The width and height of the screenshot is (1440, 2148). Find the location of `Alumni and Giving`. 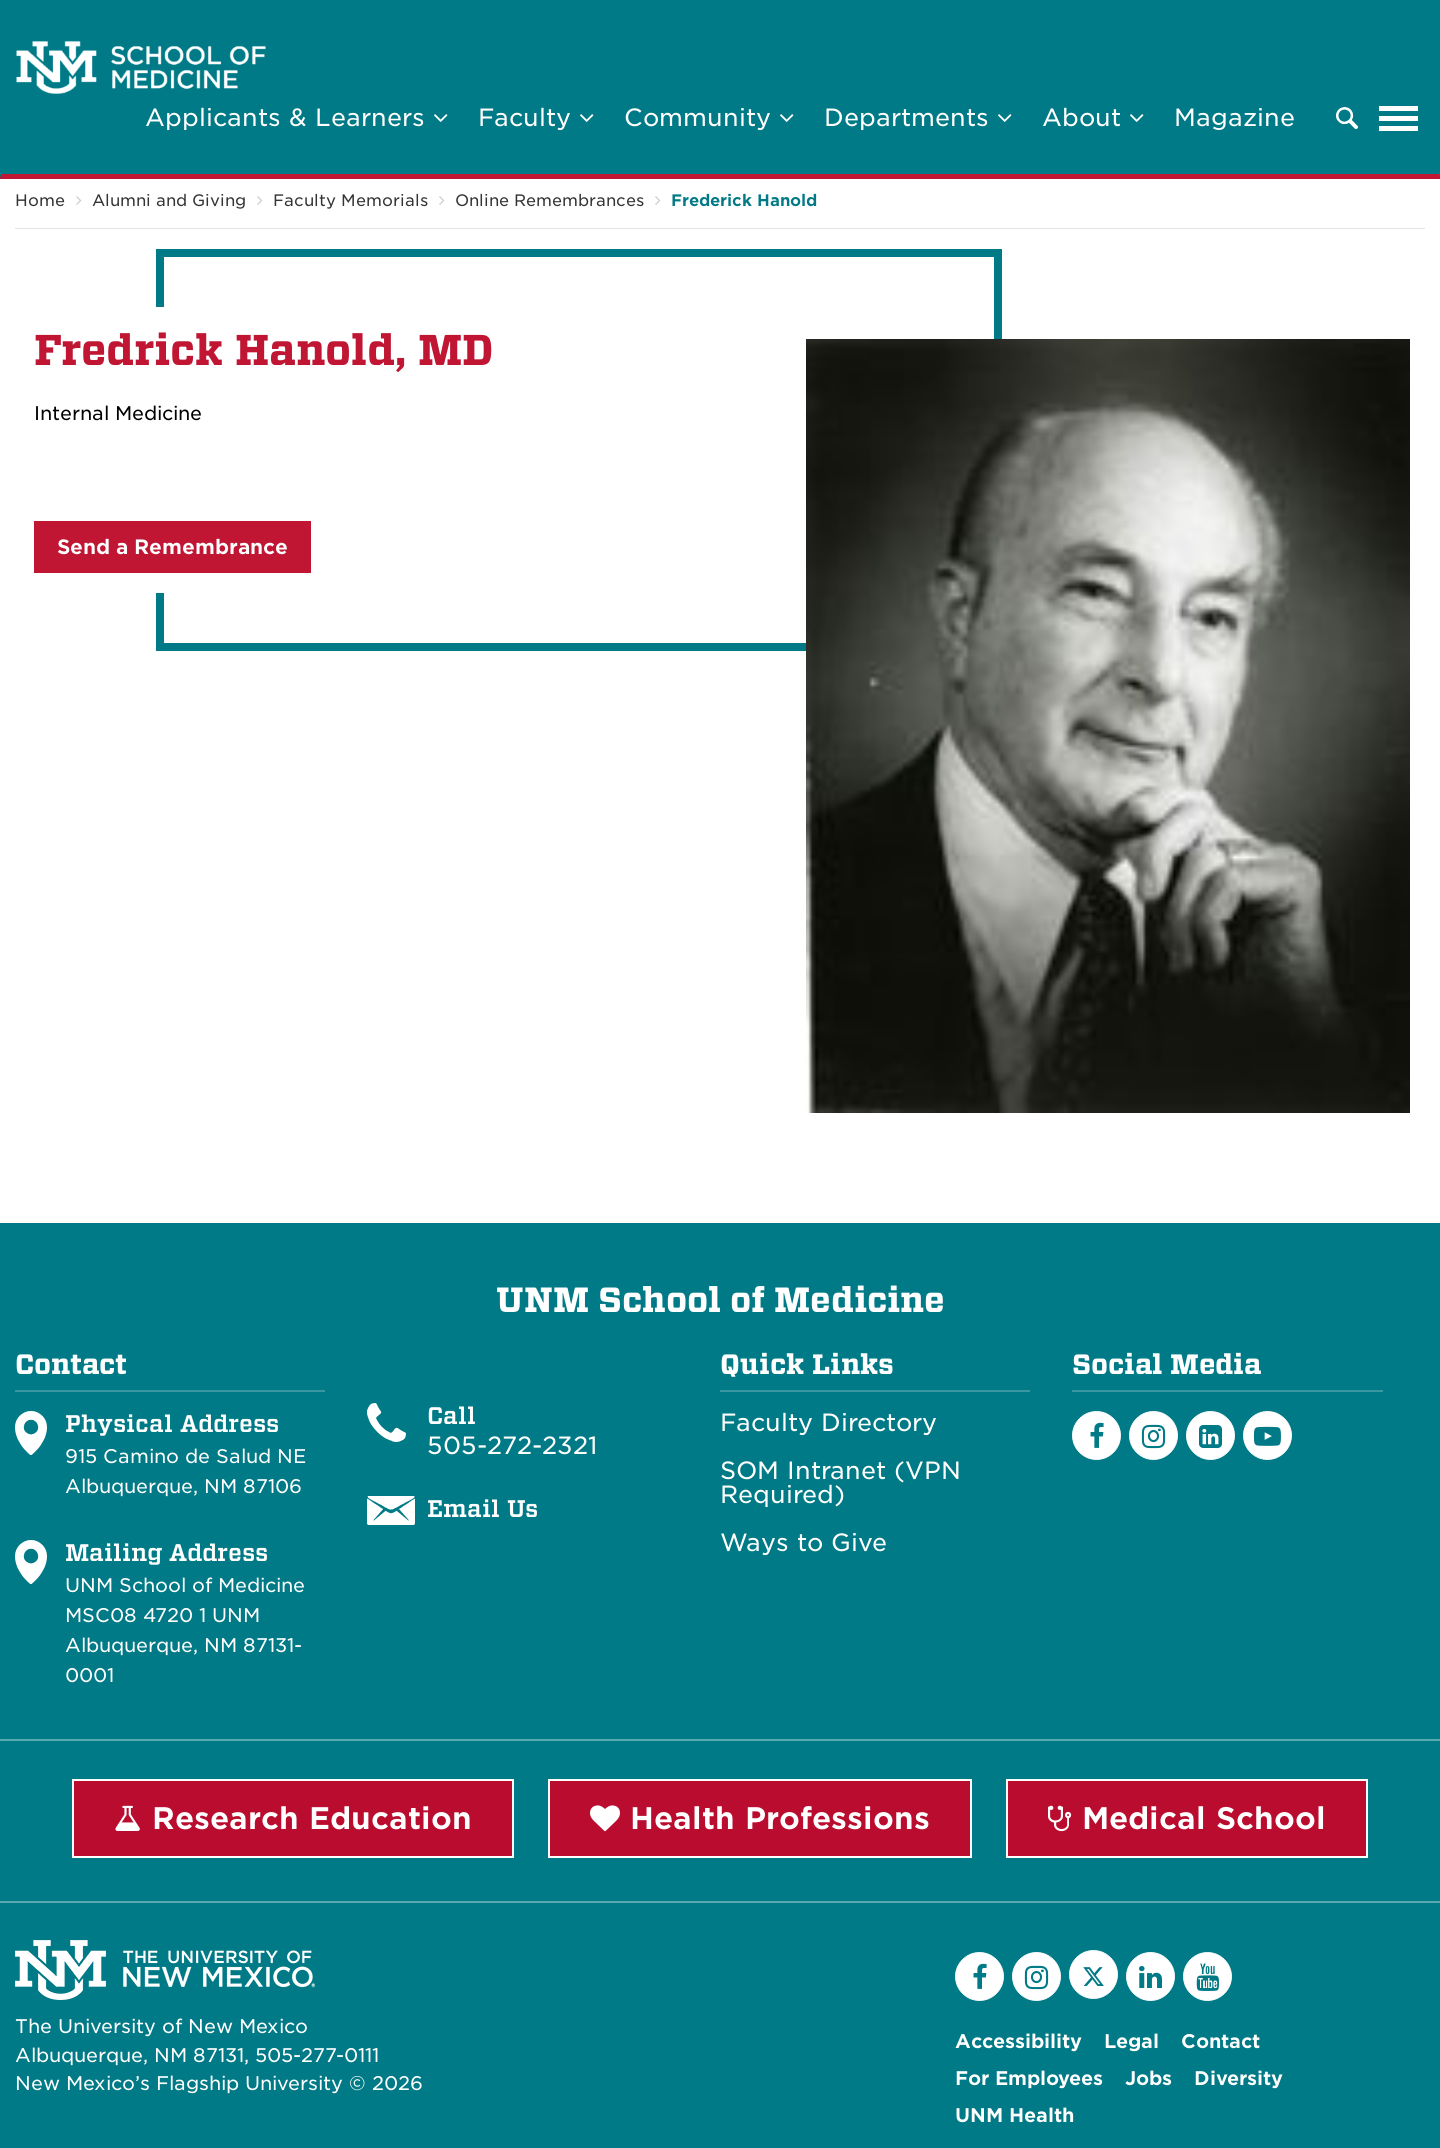

Alumni and Giving is located at coordinates (169, 200).